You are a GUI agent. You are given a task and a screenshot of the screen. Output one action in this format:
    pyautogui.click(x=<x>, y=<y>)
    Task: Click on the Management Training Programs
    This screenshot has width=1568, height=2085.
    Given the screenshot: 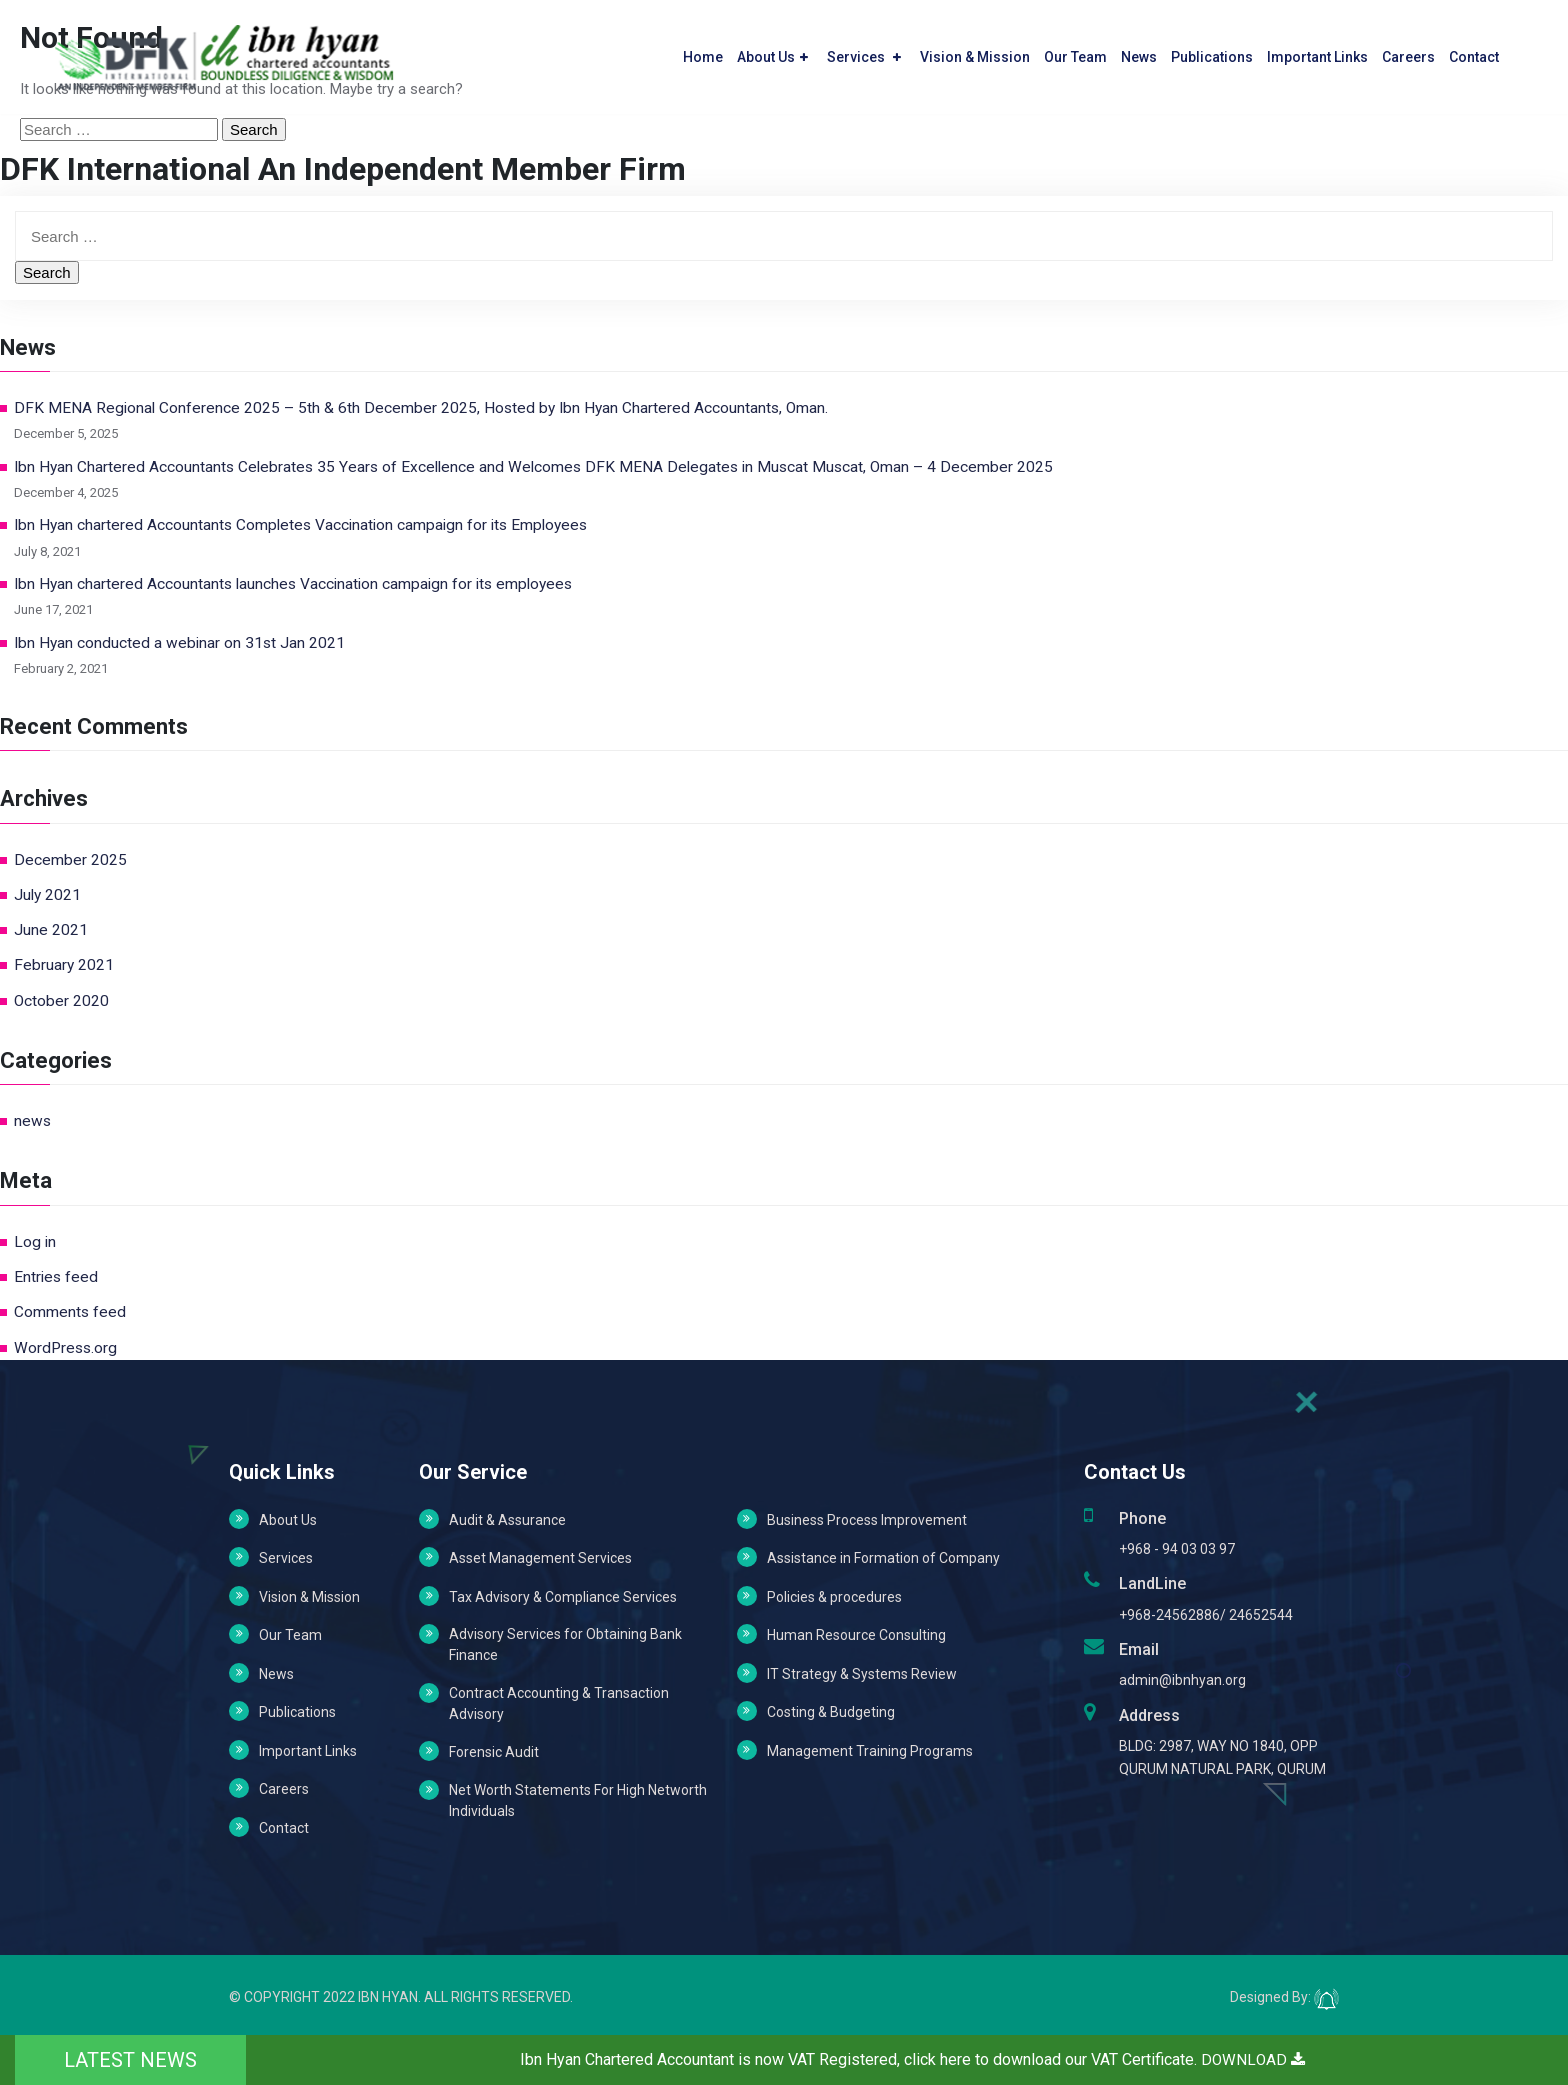 What is the action you would take?
    pyautogui.click(x=870, y=1751)
    